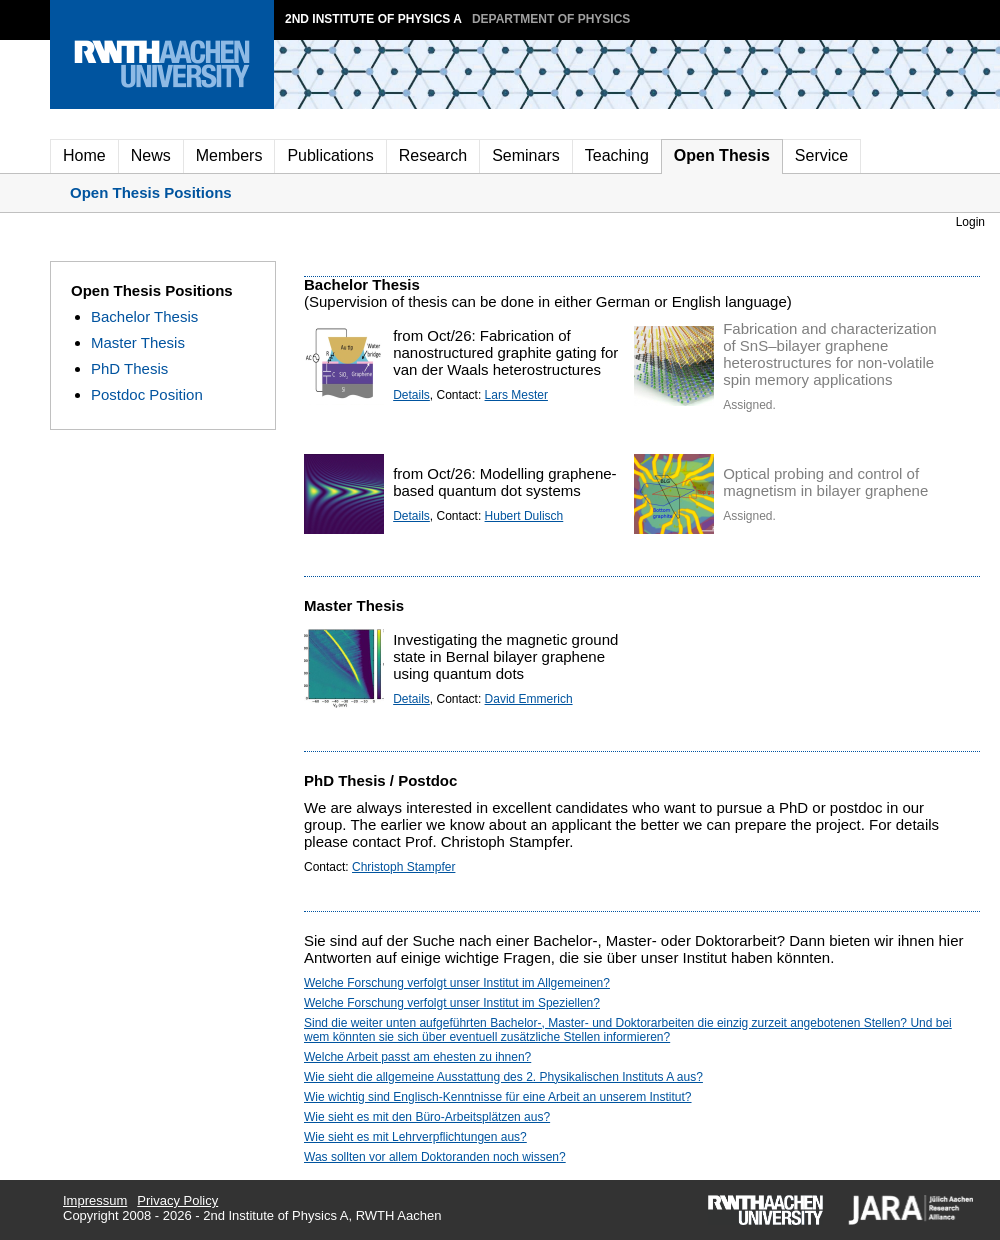 The width and height of the screenshot is (1000, 1240). What do you see at coordinates (177, 1200) in the screenshot?
I see `Privacy Policy` at bounding box center [177, 1200].